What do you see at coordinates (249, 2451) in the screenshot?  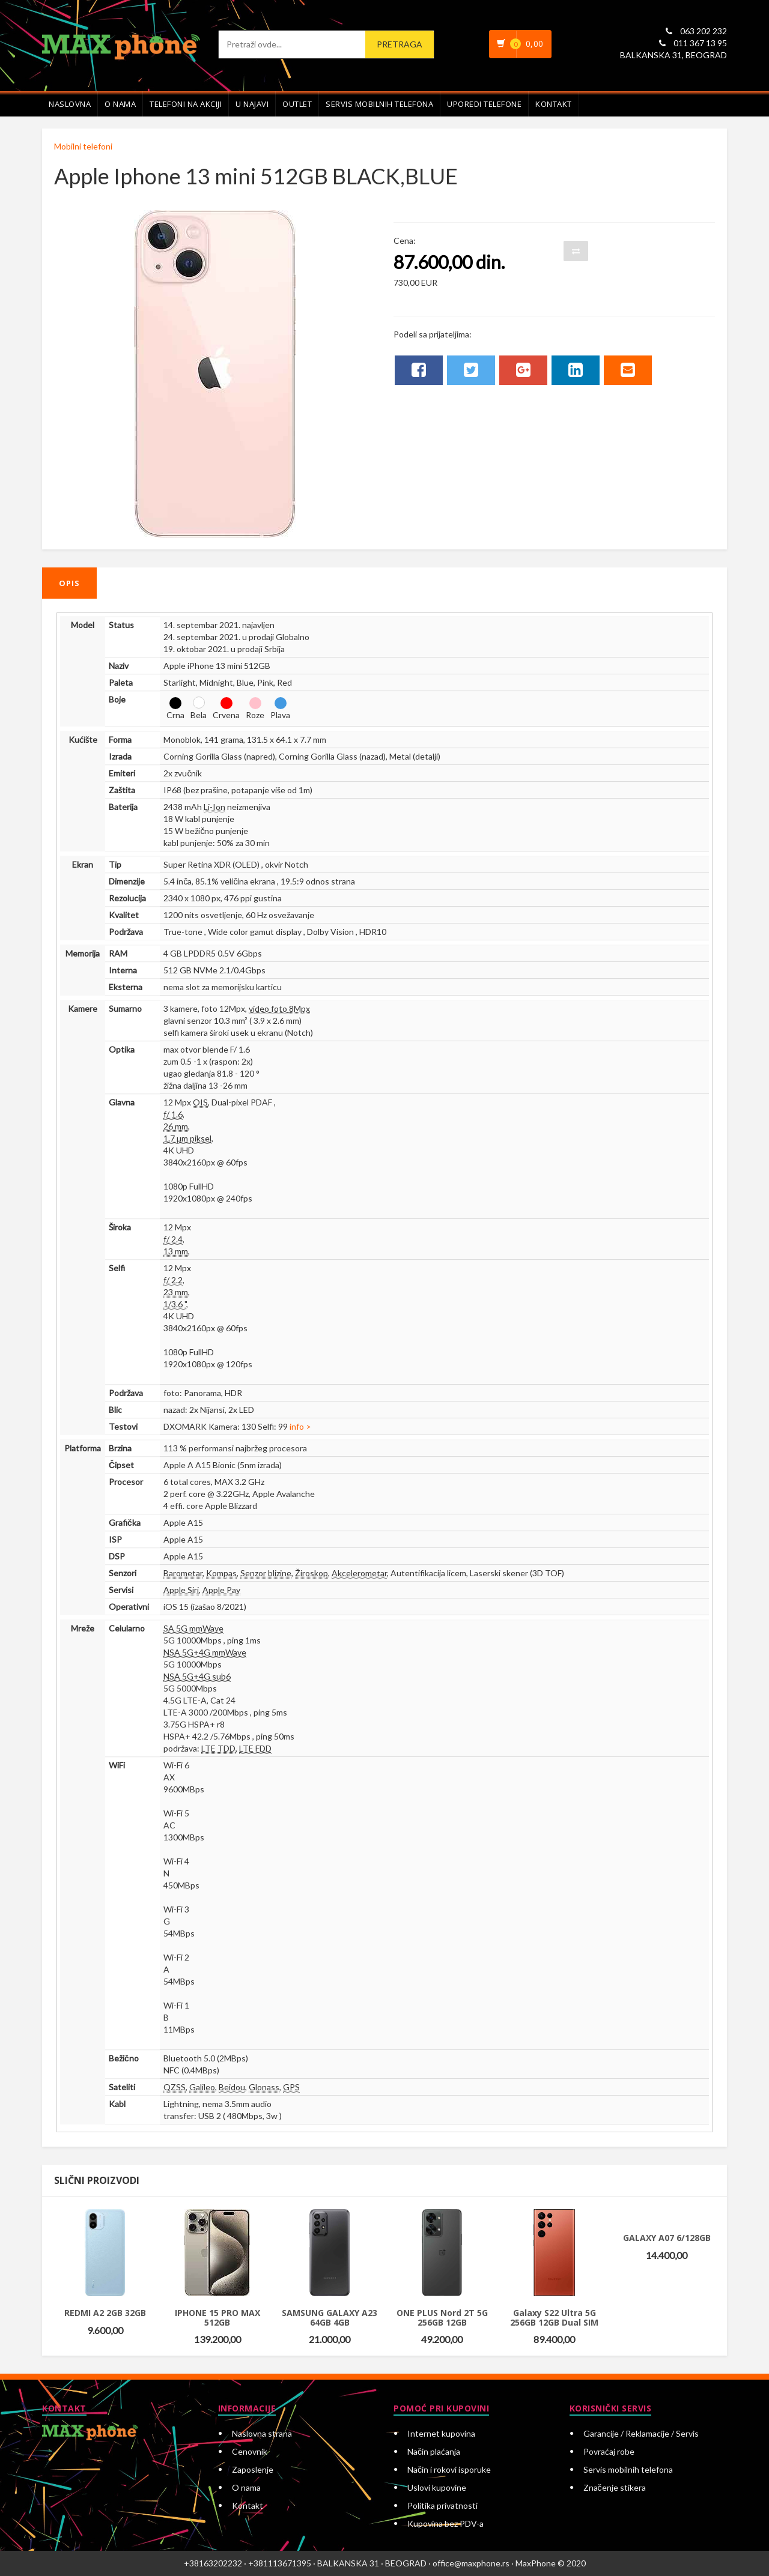 I see `Cenovnik` at bounding box center [249, 2451].